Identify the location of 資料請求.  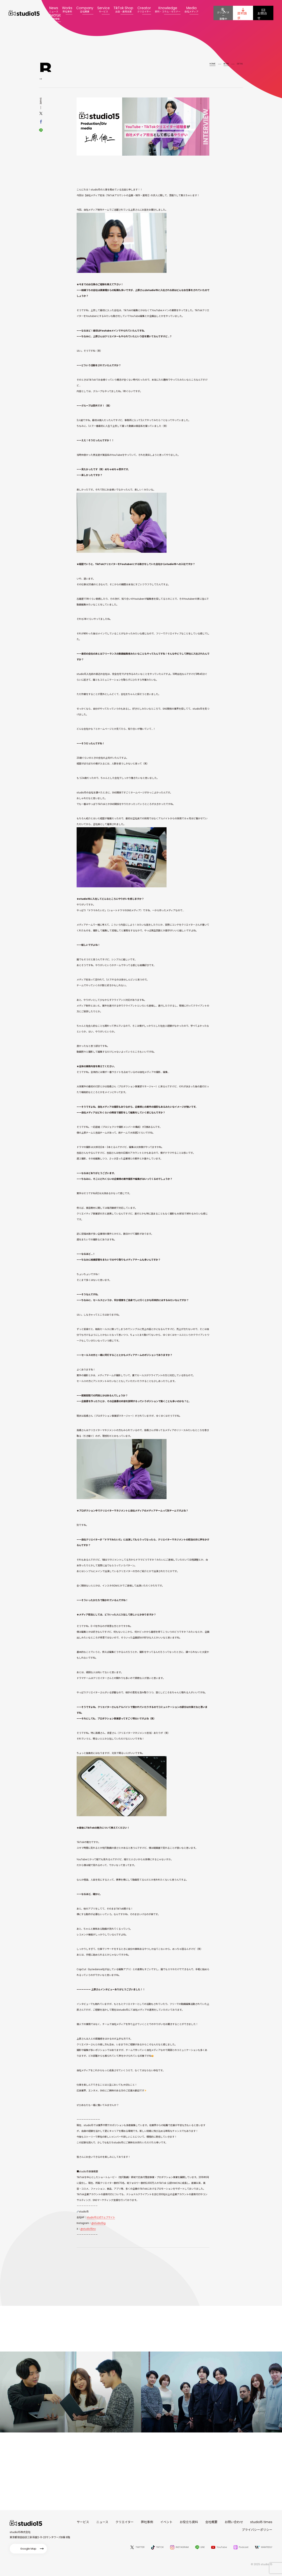
(242, 15).